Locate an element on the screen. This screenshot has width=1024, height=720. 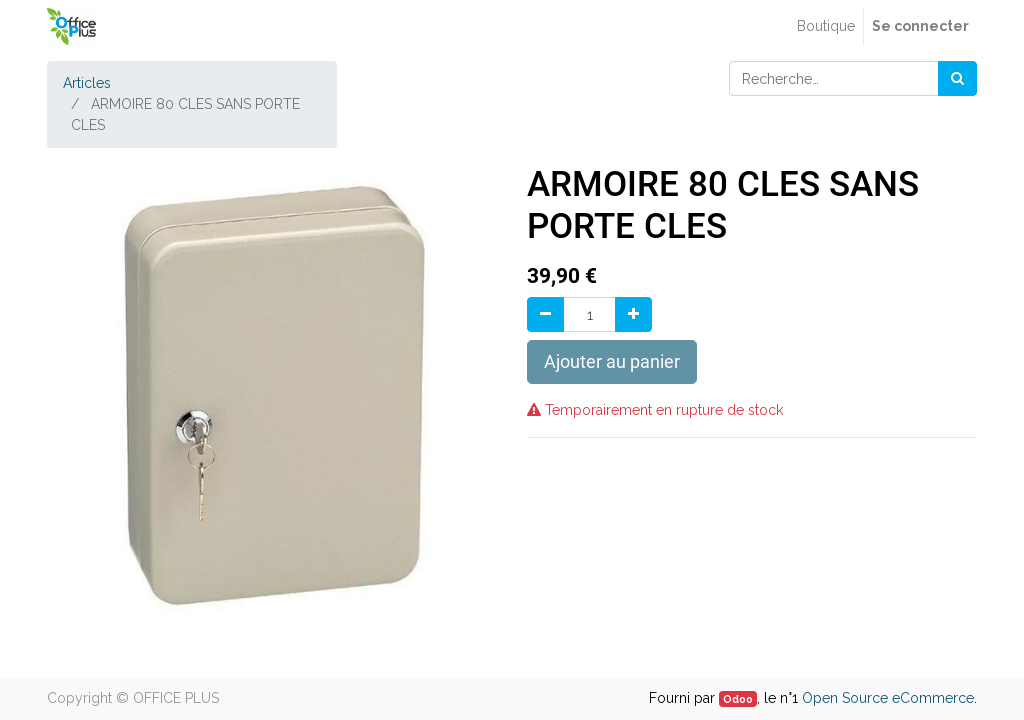
[menuitem] is located at coordinates (826, 26).